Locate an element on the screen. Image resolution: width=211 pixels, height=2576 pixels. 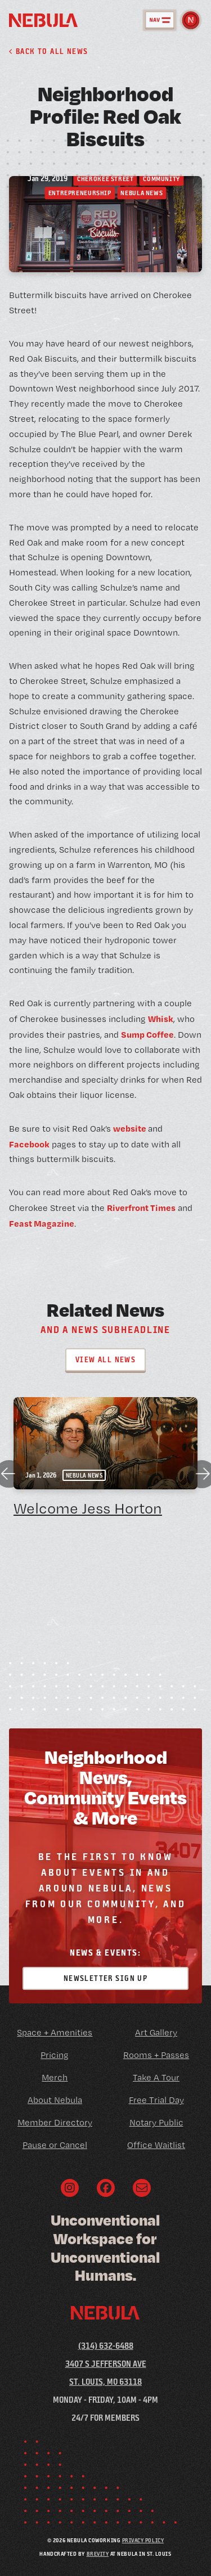
(314) 632-6488 is located at coordinates (105, 2345).